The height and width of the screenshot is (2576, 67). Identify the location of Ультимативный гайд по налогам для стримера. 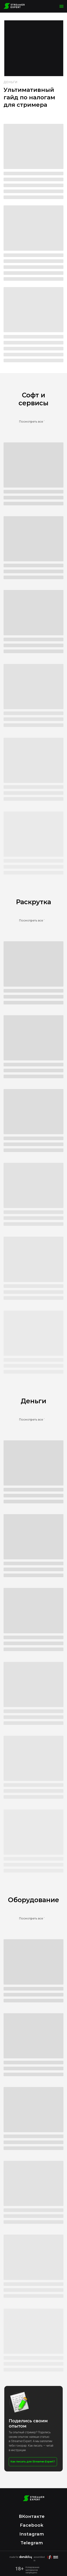
(29, 97).